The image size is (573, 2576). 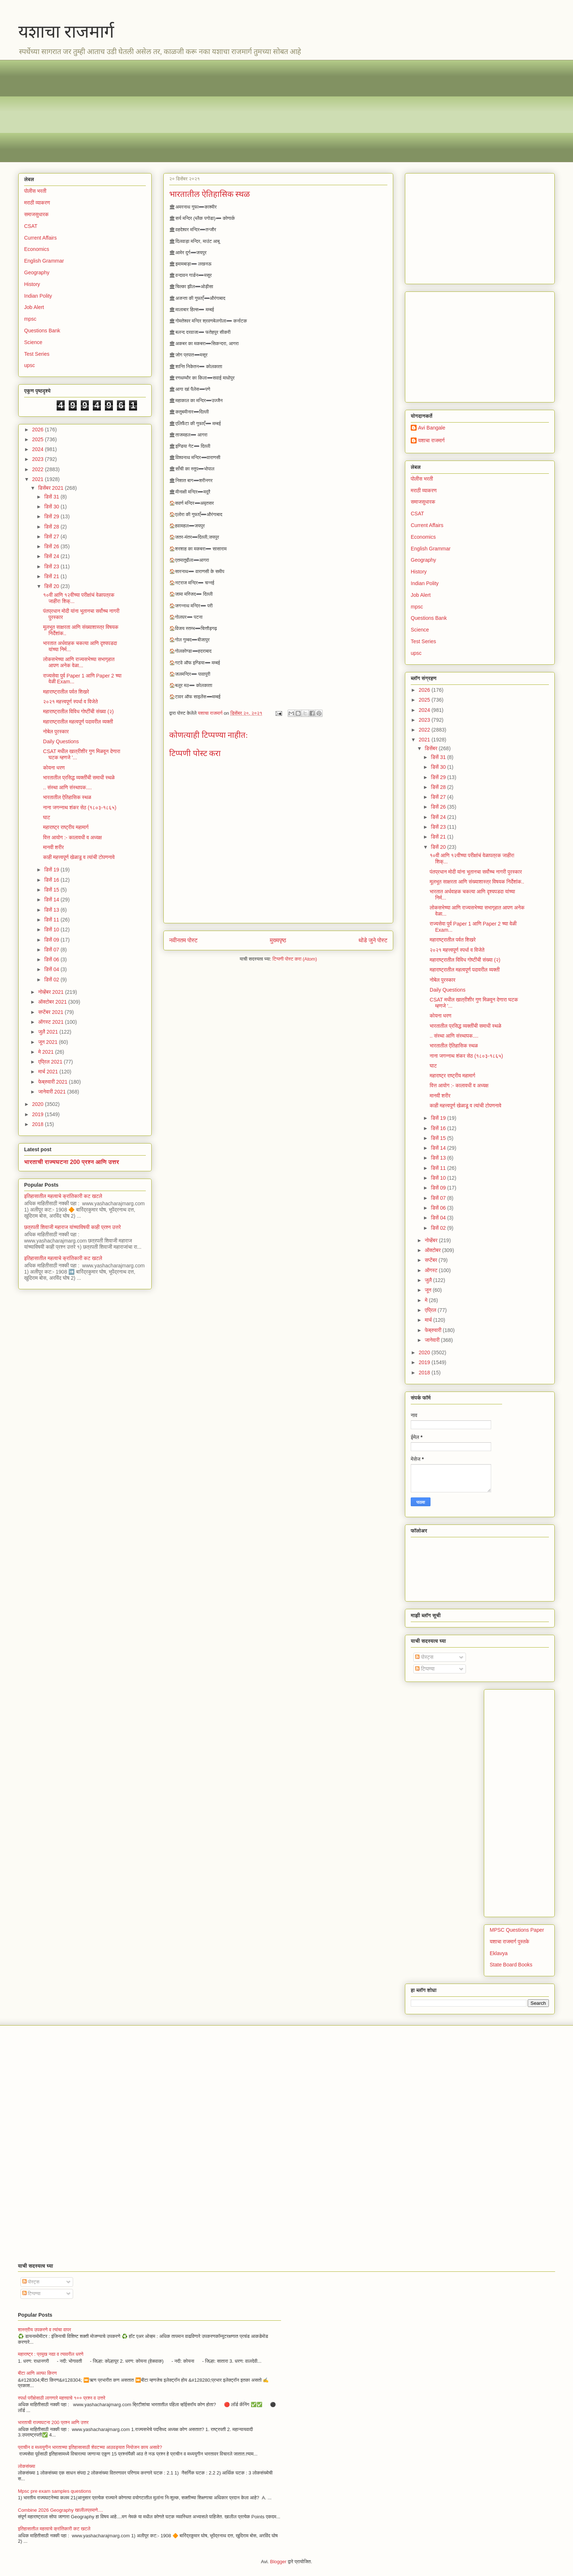 What do you see at coordinates (50, 2354) in the screenshot?
I see `महाराष्ट्र : प्रमुख नद्या व त्यावरील धरणे` at bounding box center [50, 2354].